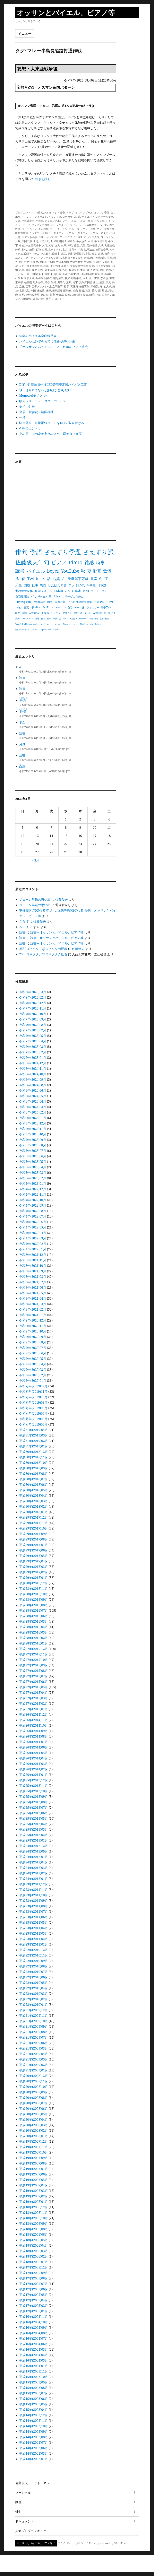 The width and height of the screenshot is (154, 2576). Describe the element at coordinates (33, 1534) in the screenshot. I see `平成29年(2017)09月` at that location.